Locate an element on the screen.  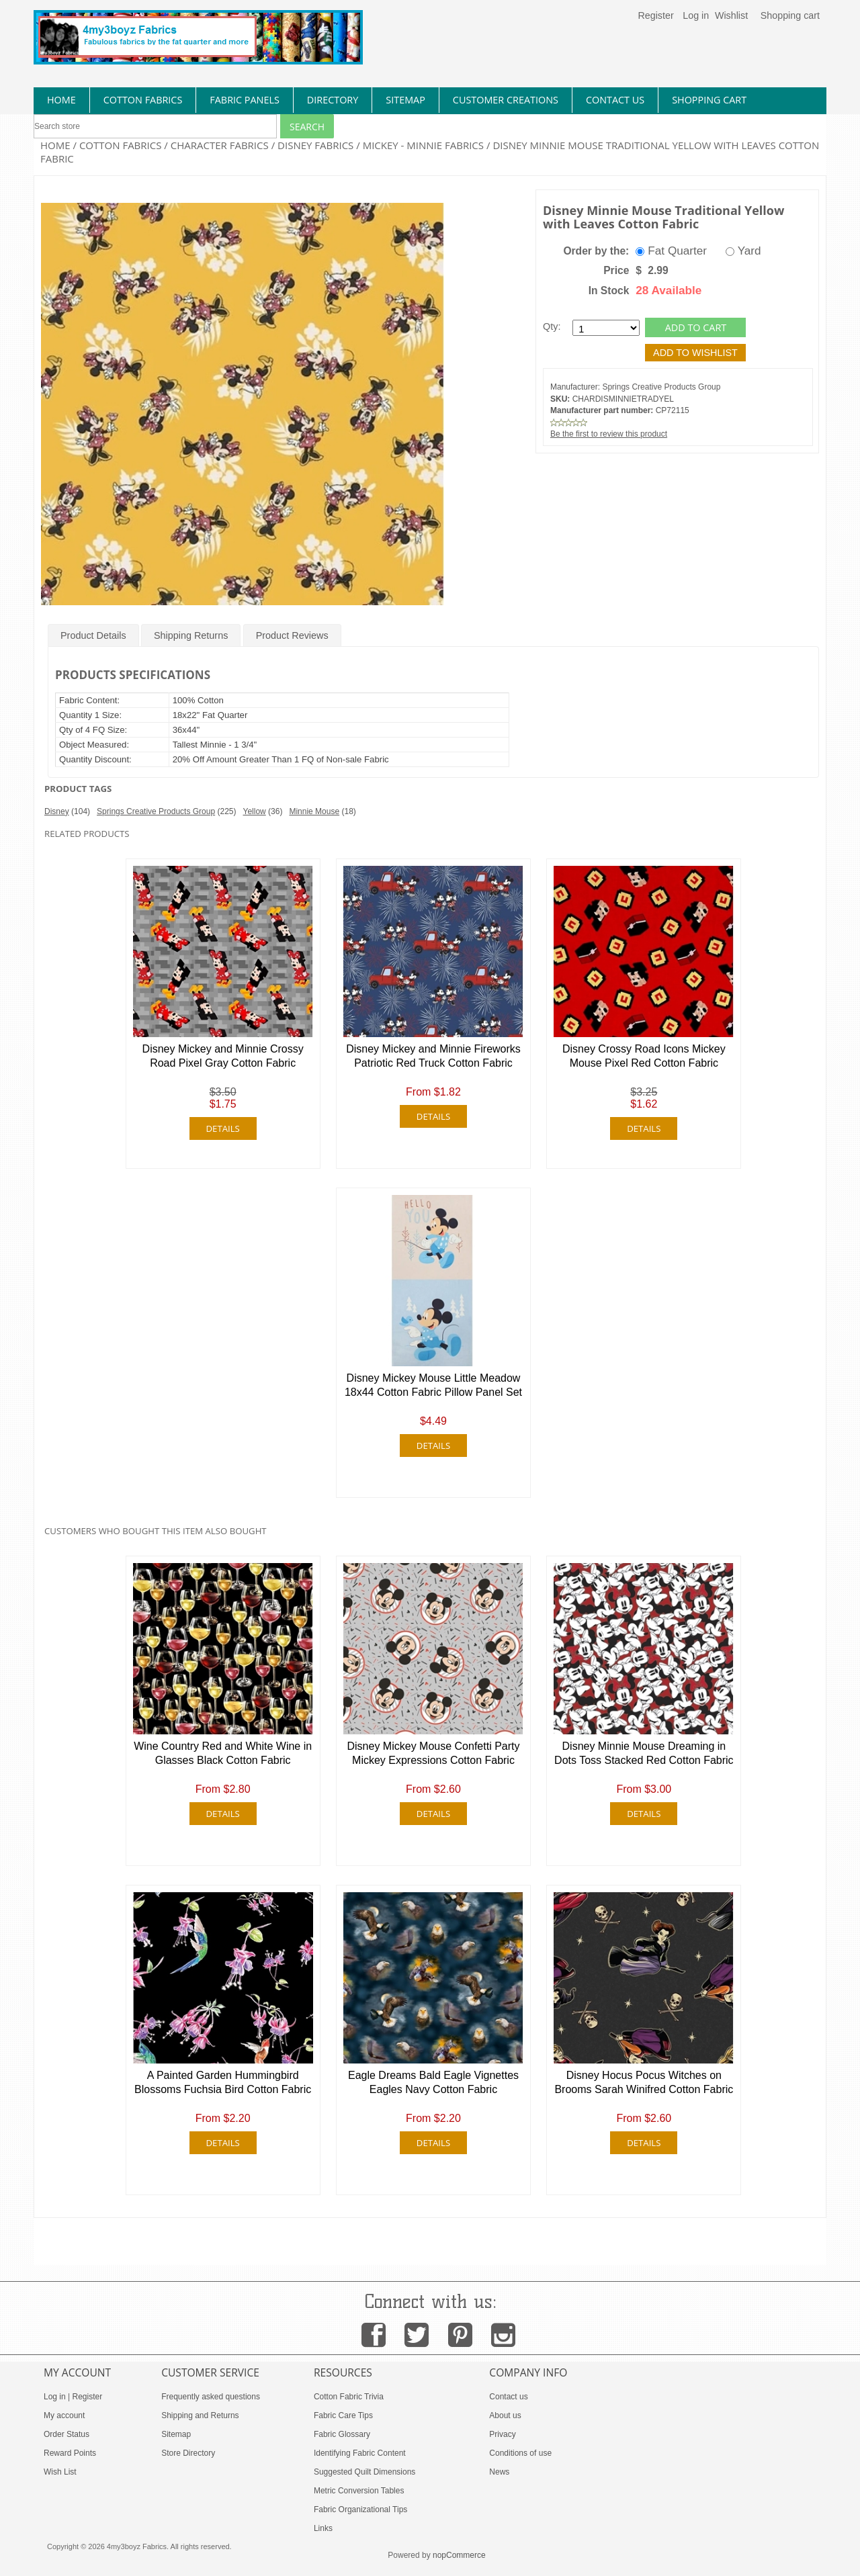
Identifying Fabric Content is located at coordinates (360, 2453).